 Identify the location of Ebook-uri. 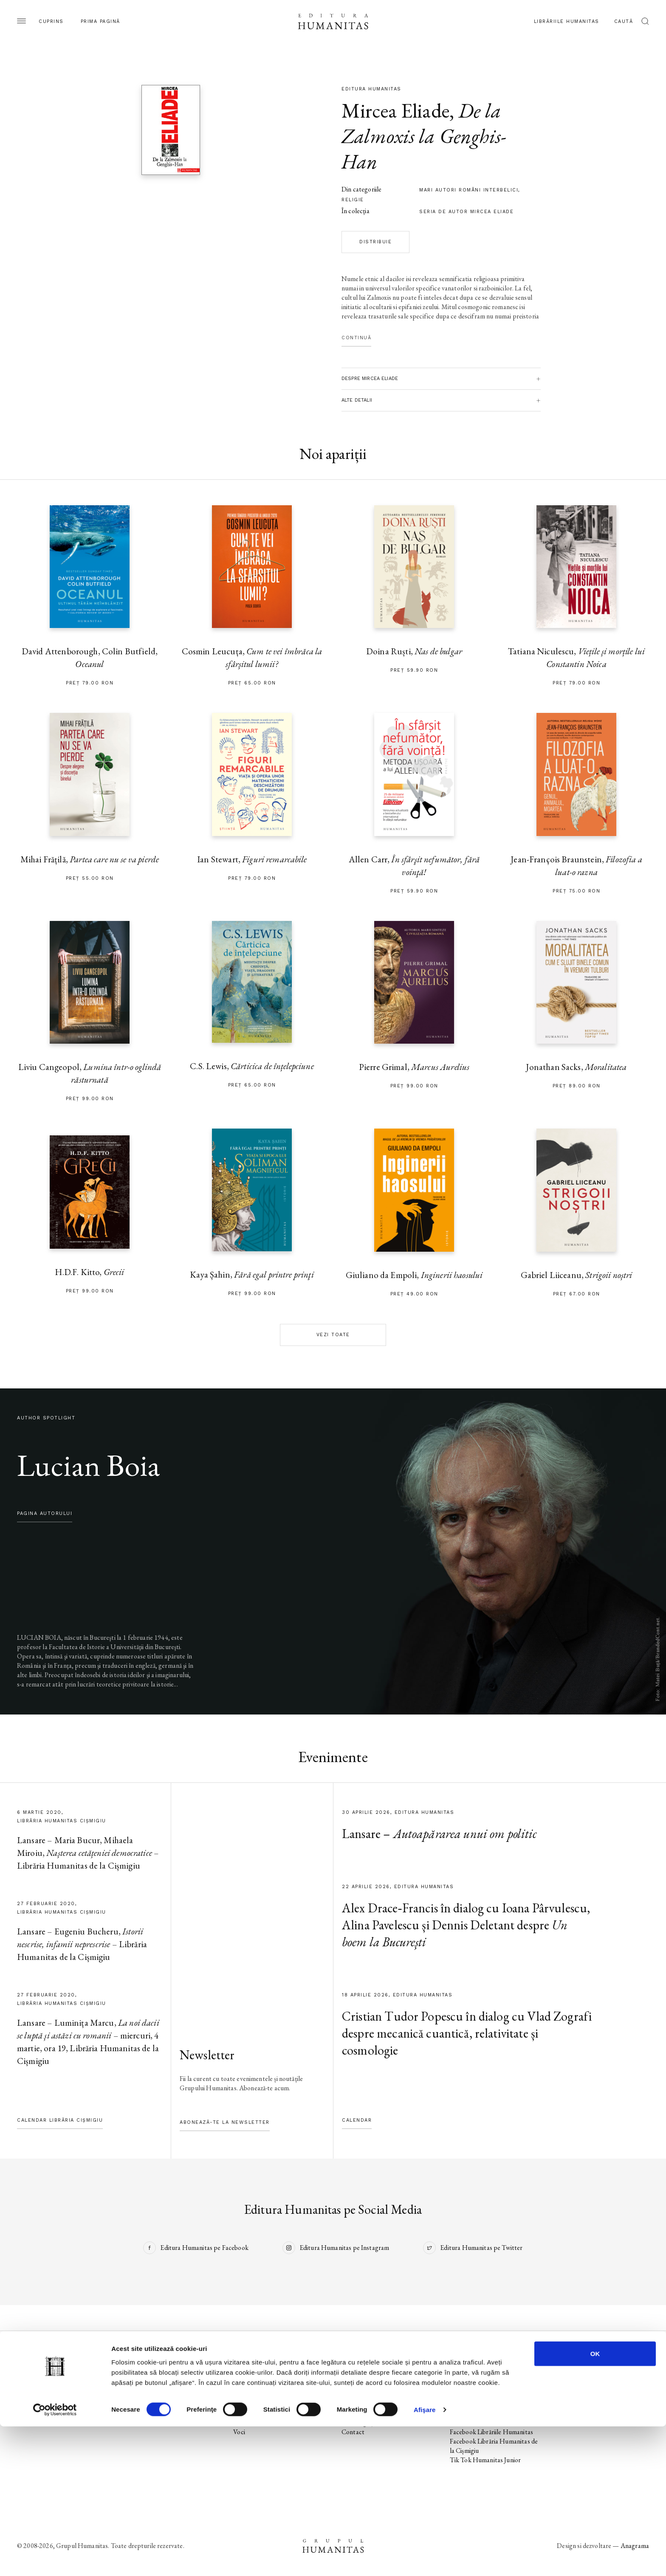
(354, 2403).